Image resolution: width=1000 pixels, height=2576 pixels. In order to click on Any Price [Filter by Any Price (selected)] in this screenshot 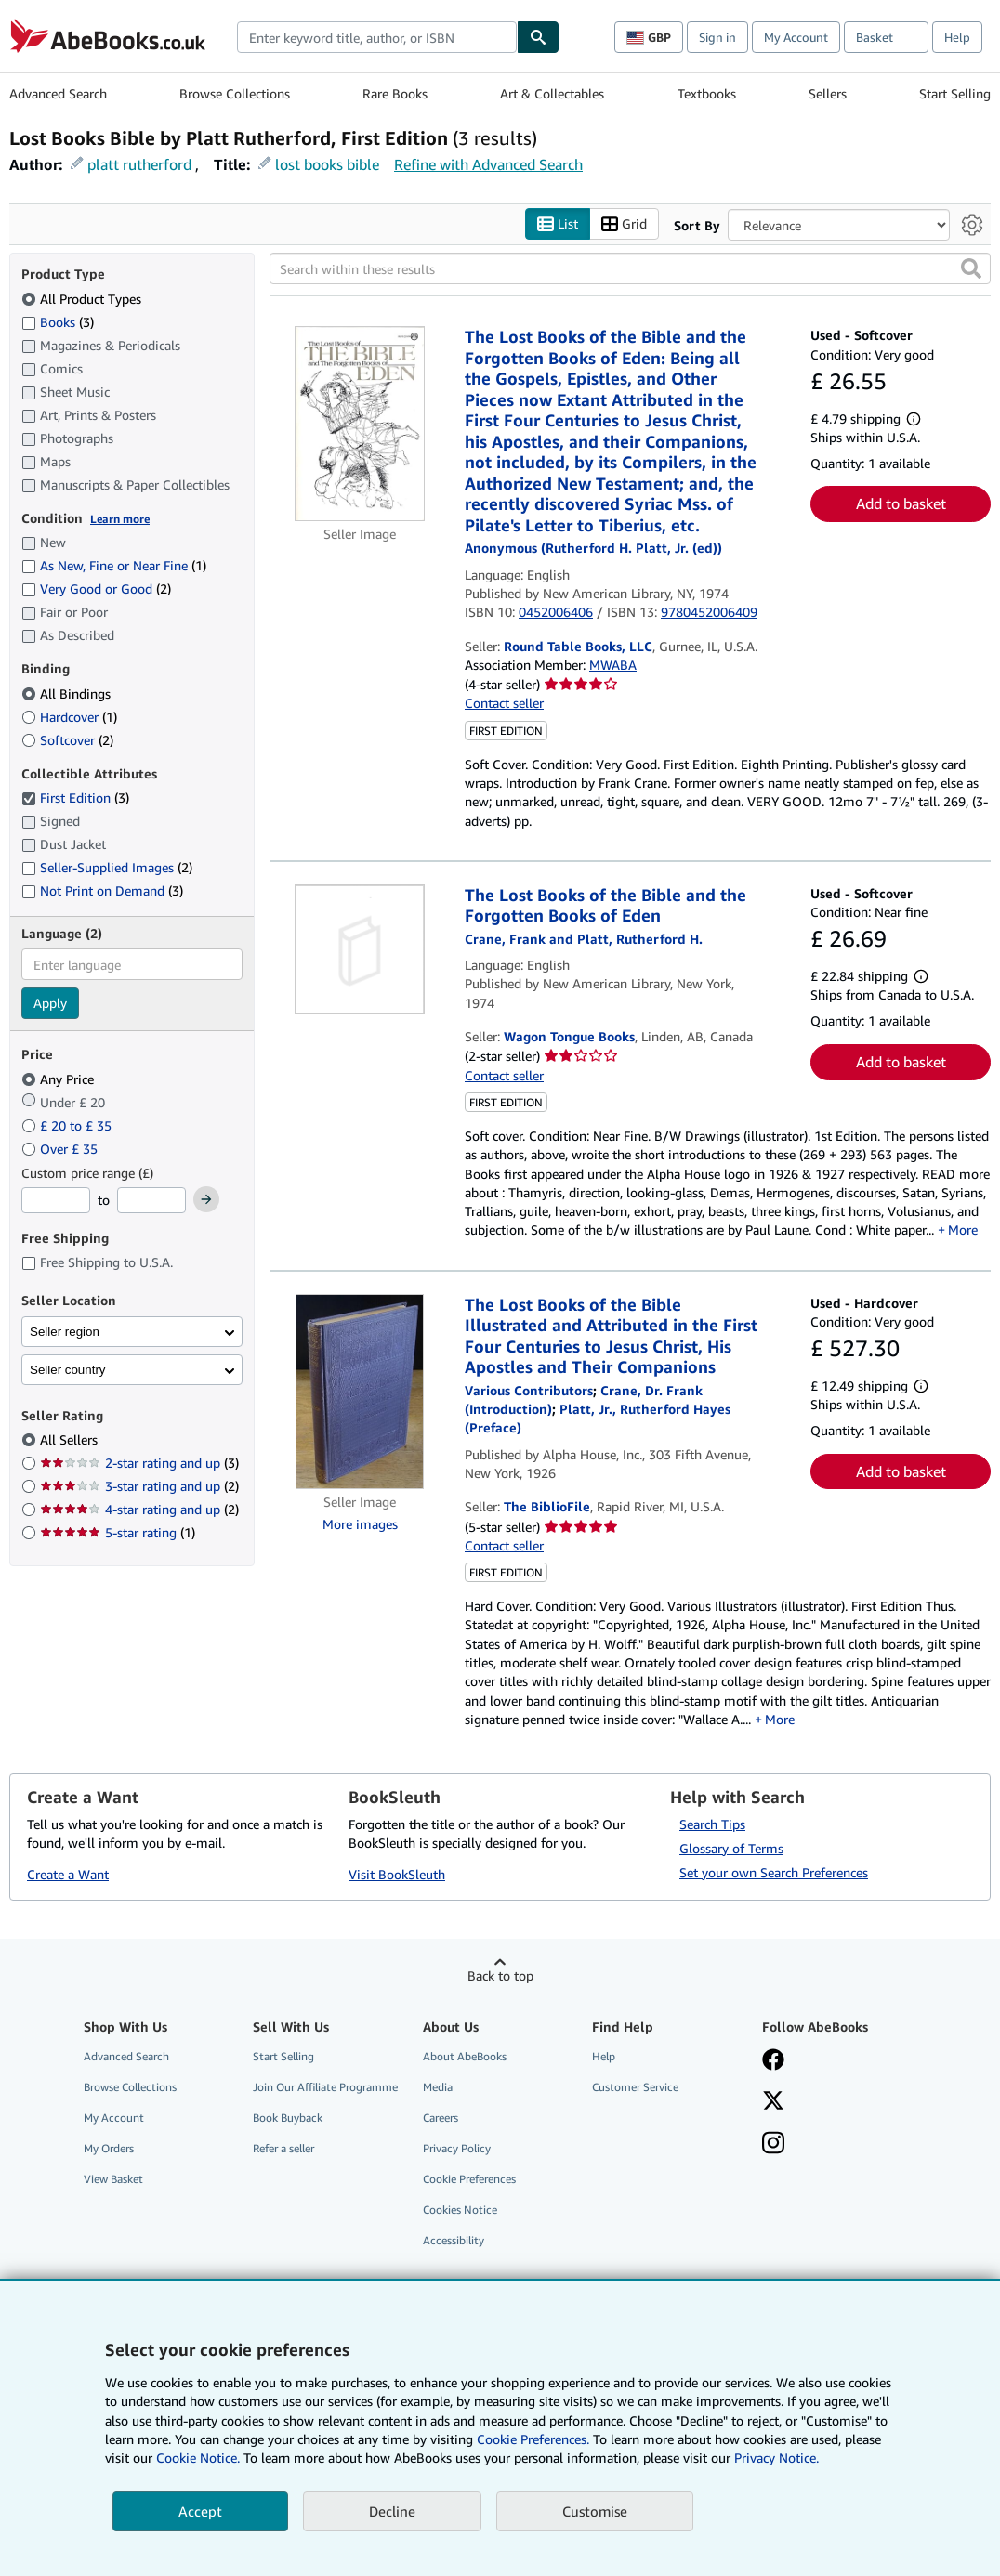, I will do `click(59, 1079)`.